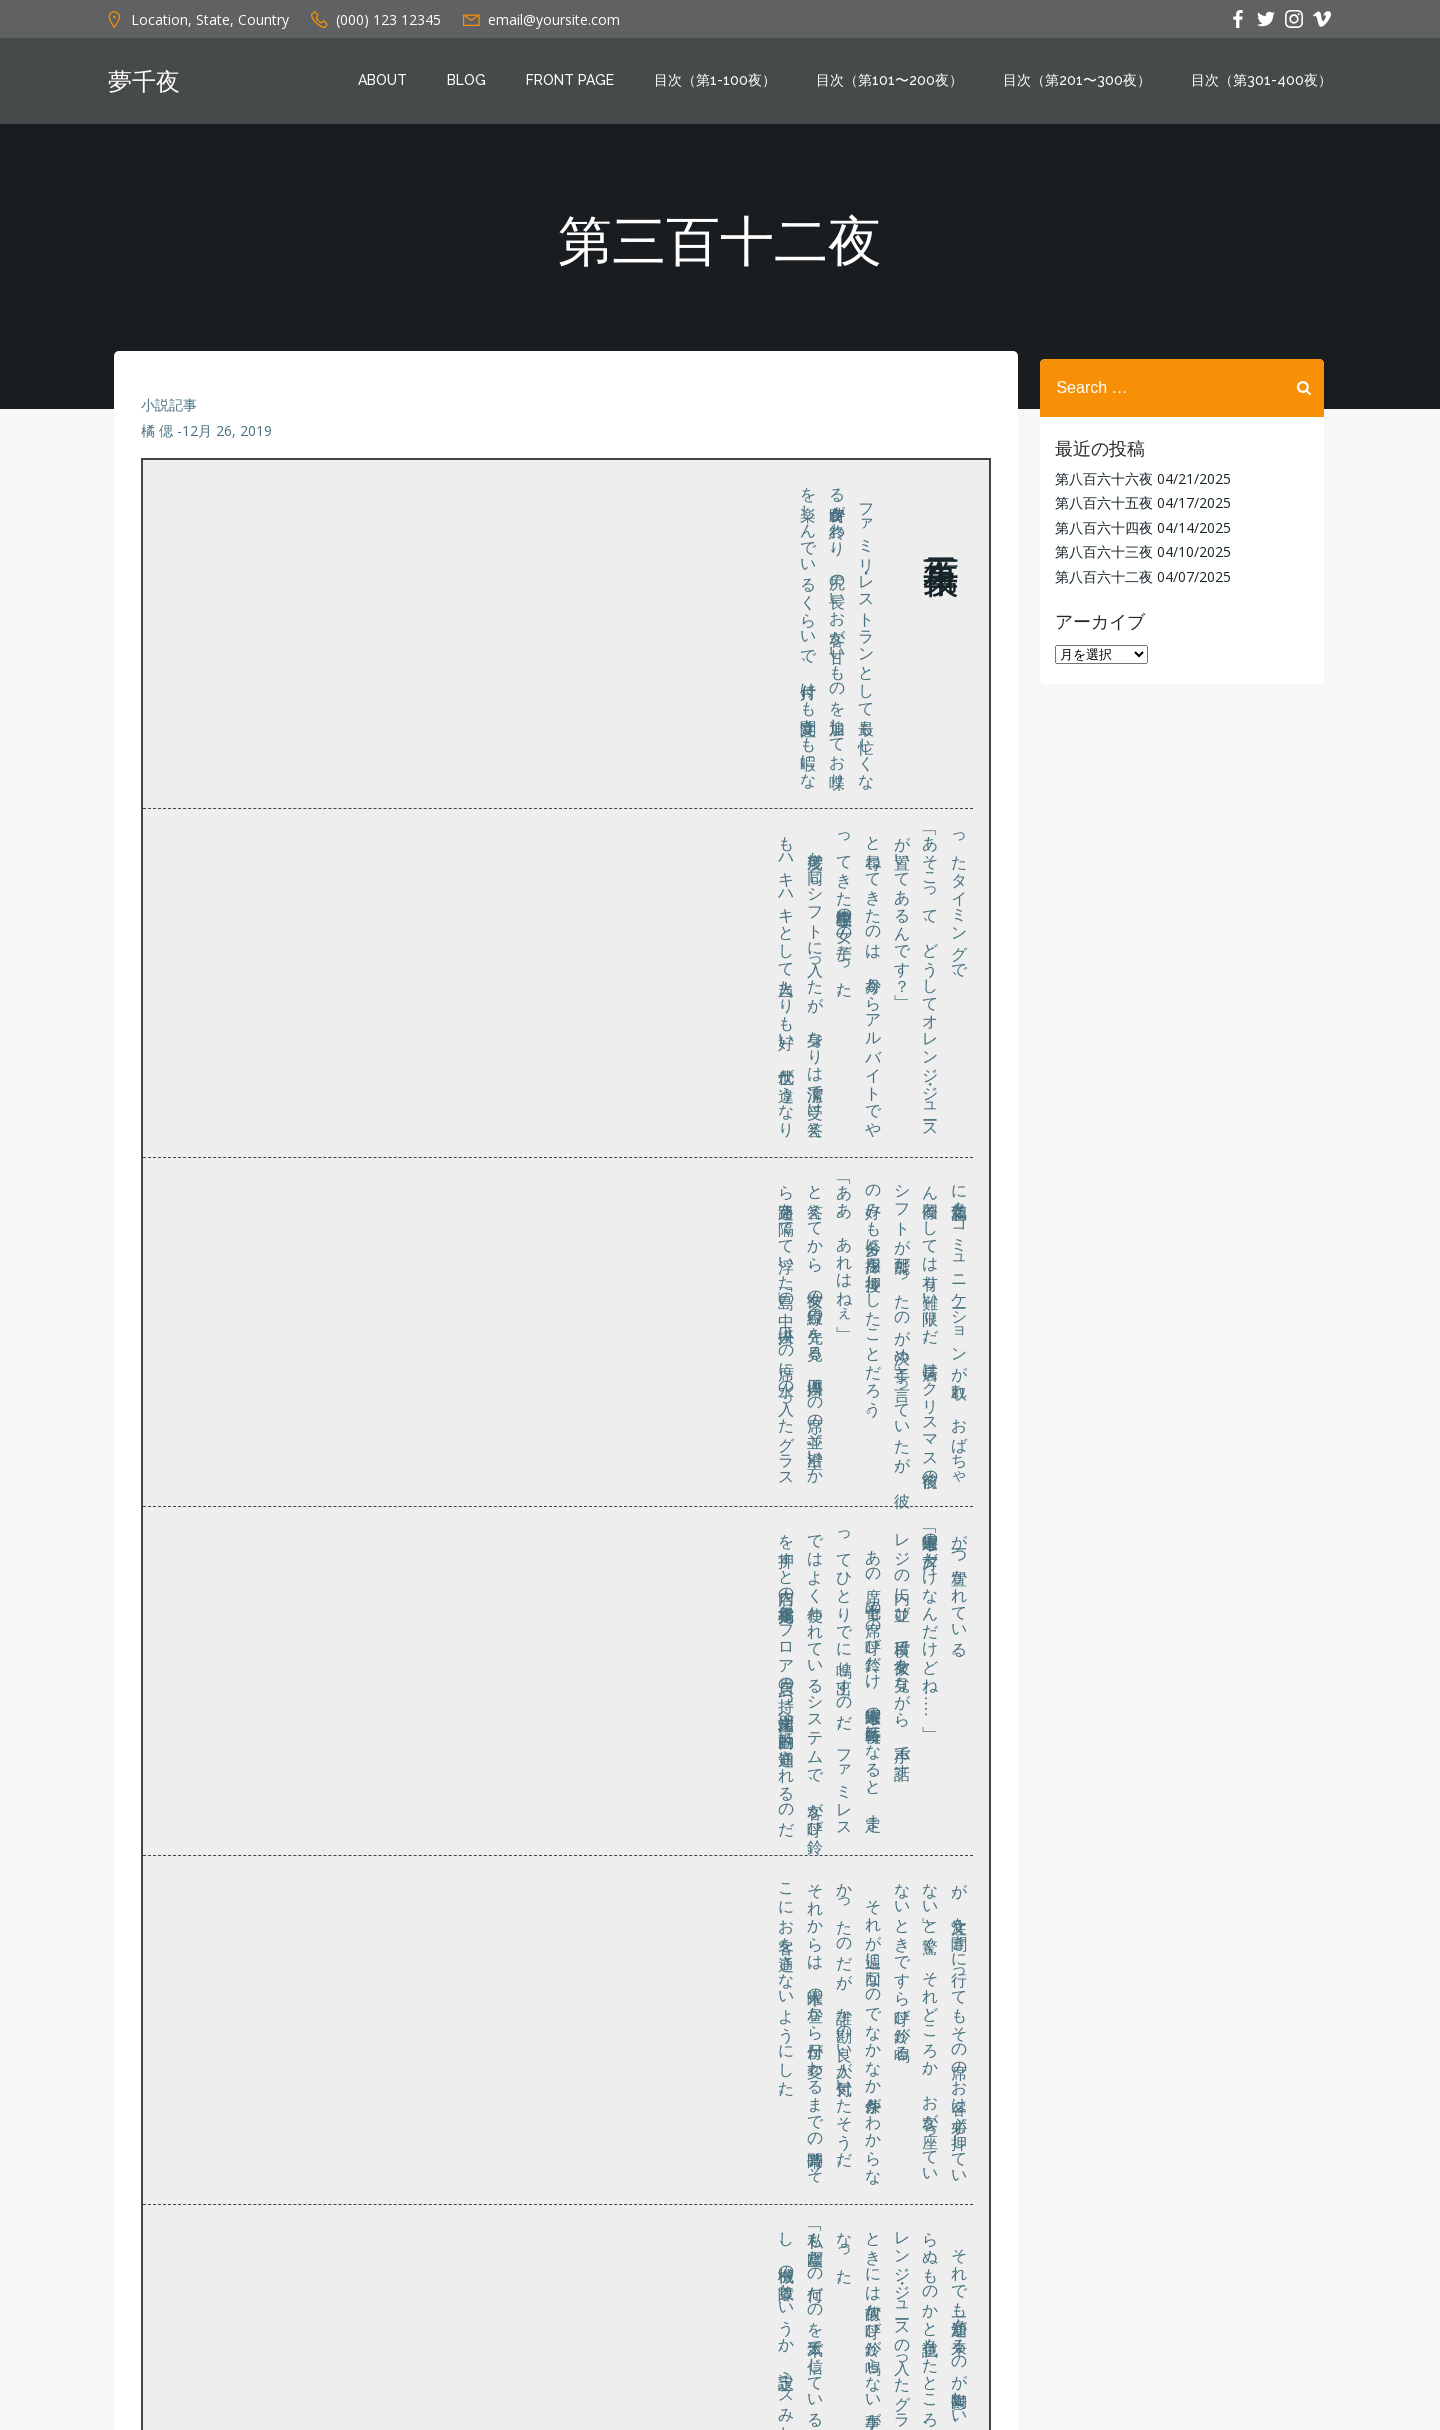 This screenshot has height=2430, width=1440. What do you see at coordinates (1265, 83) in the screenshot?
I see `目次（第301-400夜）` at bounding box center [1265, 83].